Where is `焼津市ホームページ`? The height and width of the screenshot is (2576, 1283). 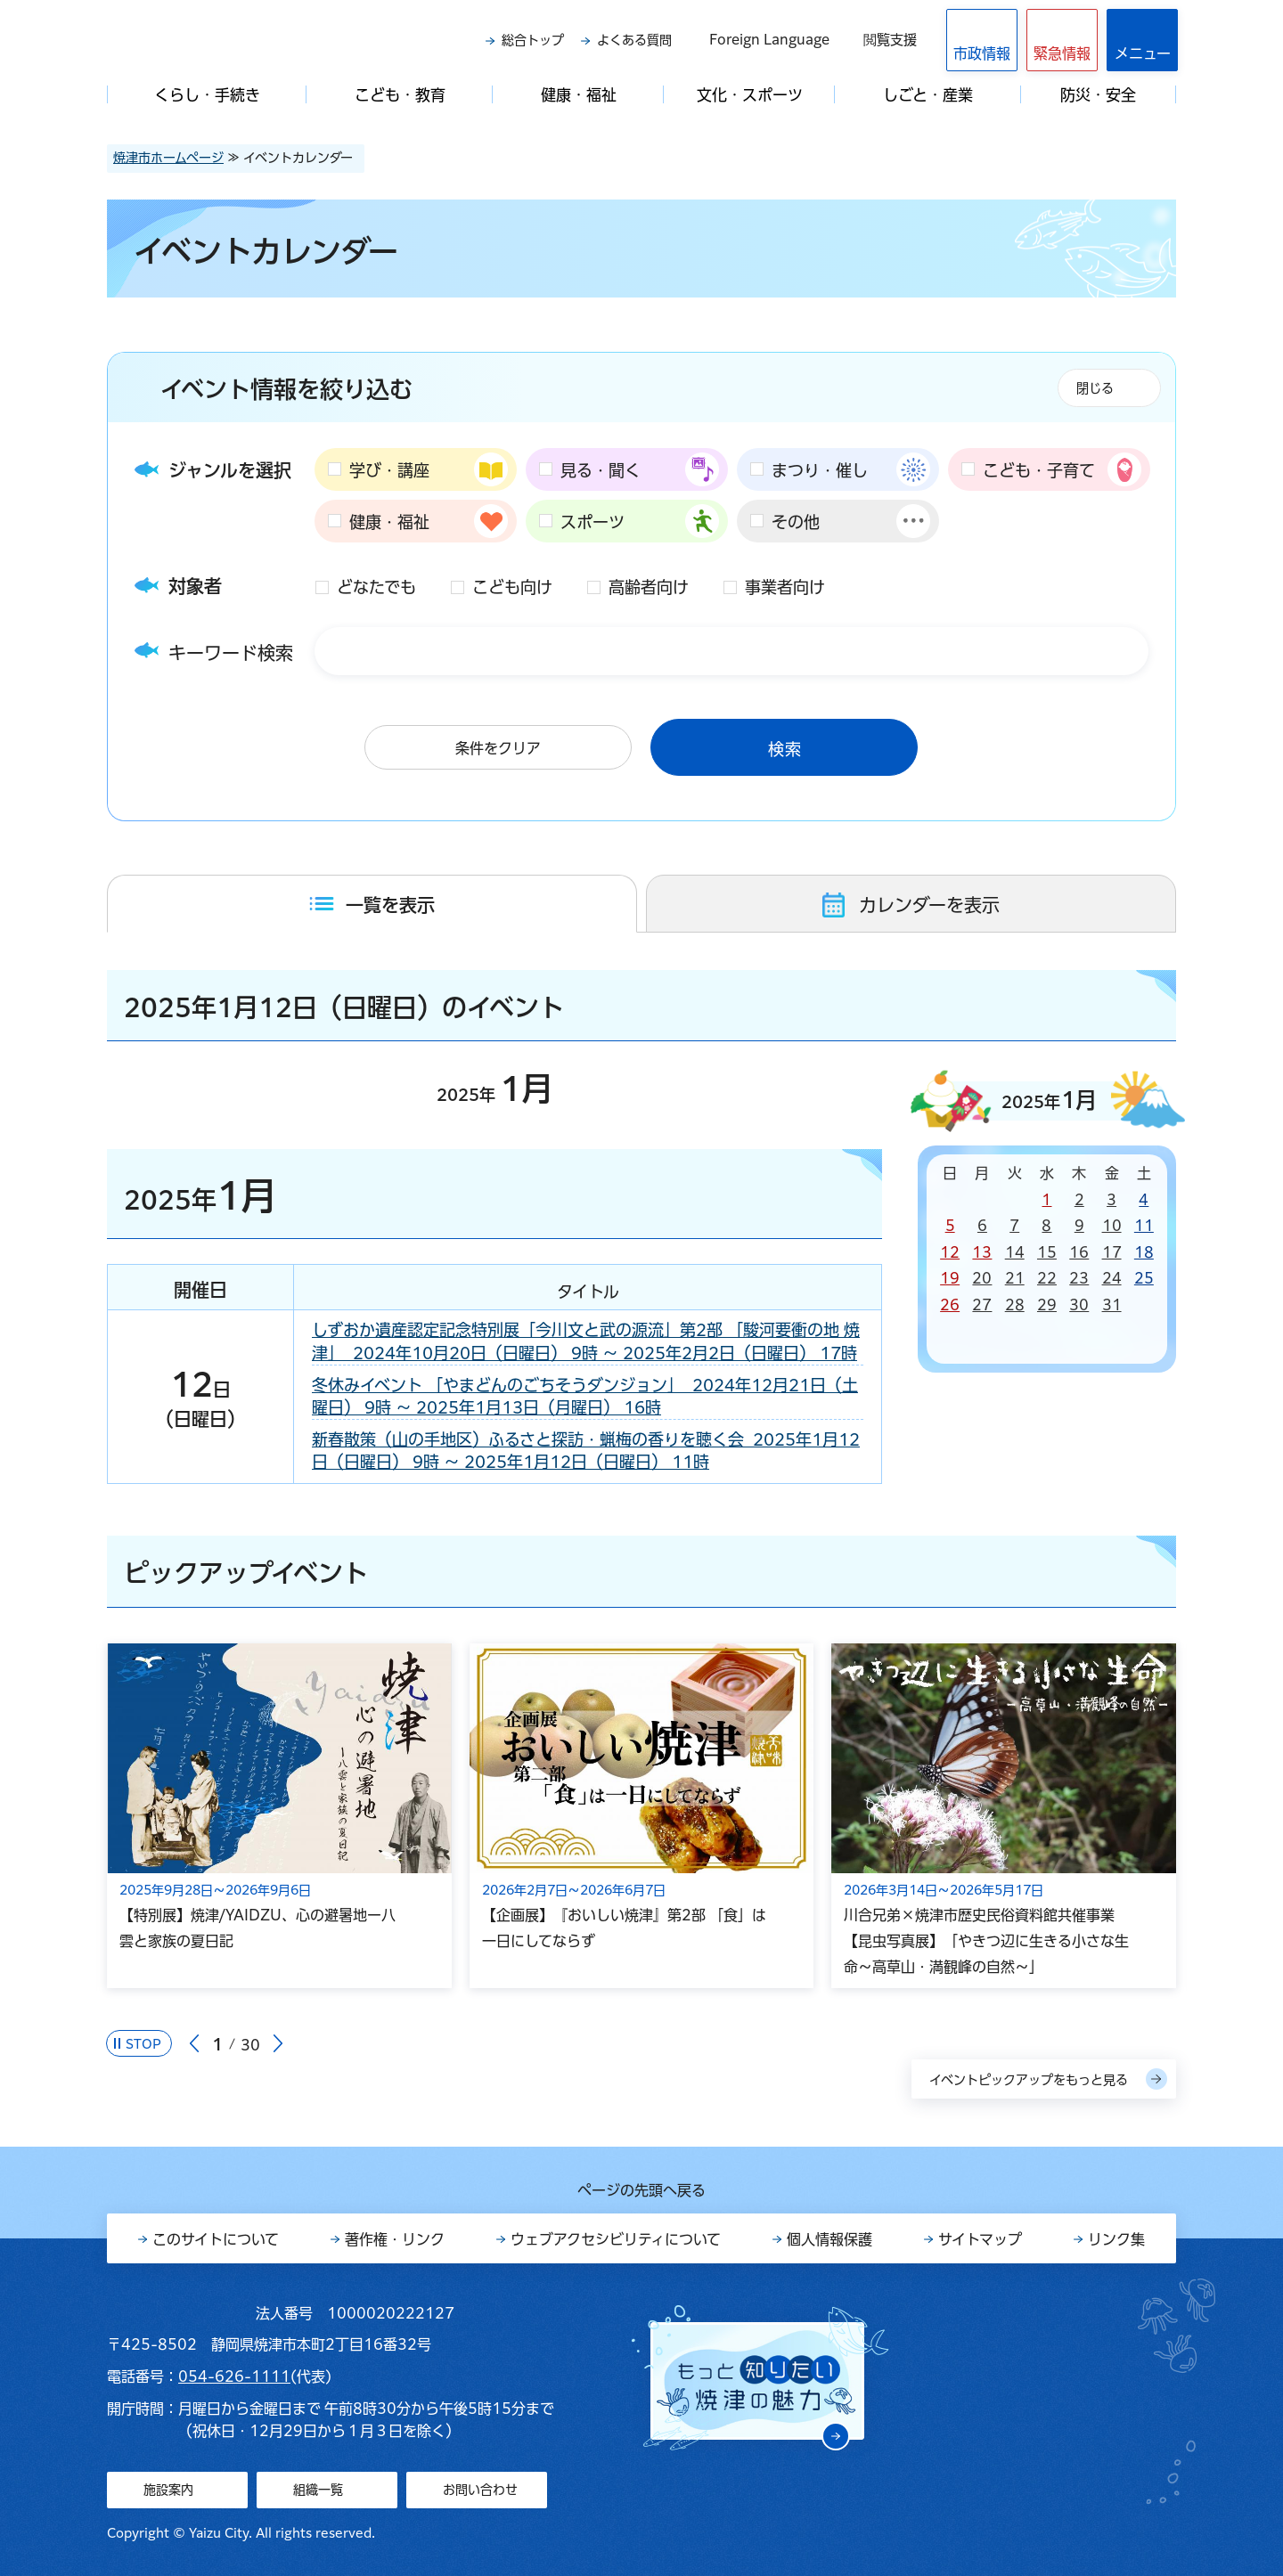 焼津市ホームページ is located at coordinates (168, 157).